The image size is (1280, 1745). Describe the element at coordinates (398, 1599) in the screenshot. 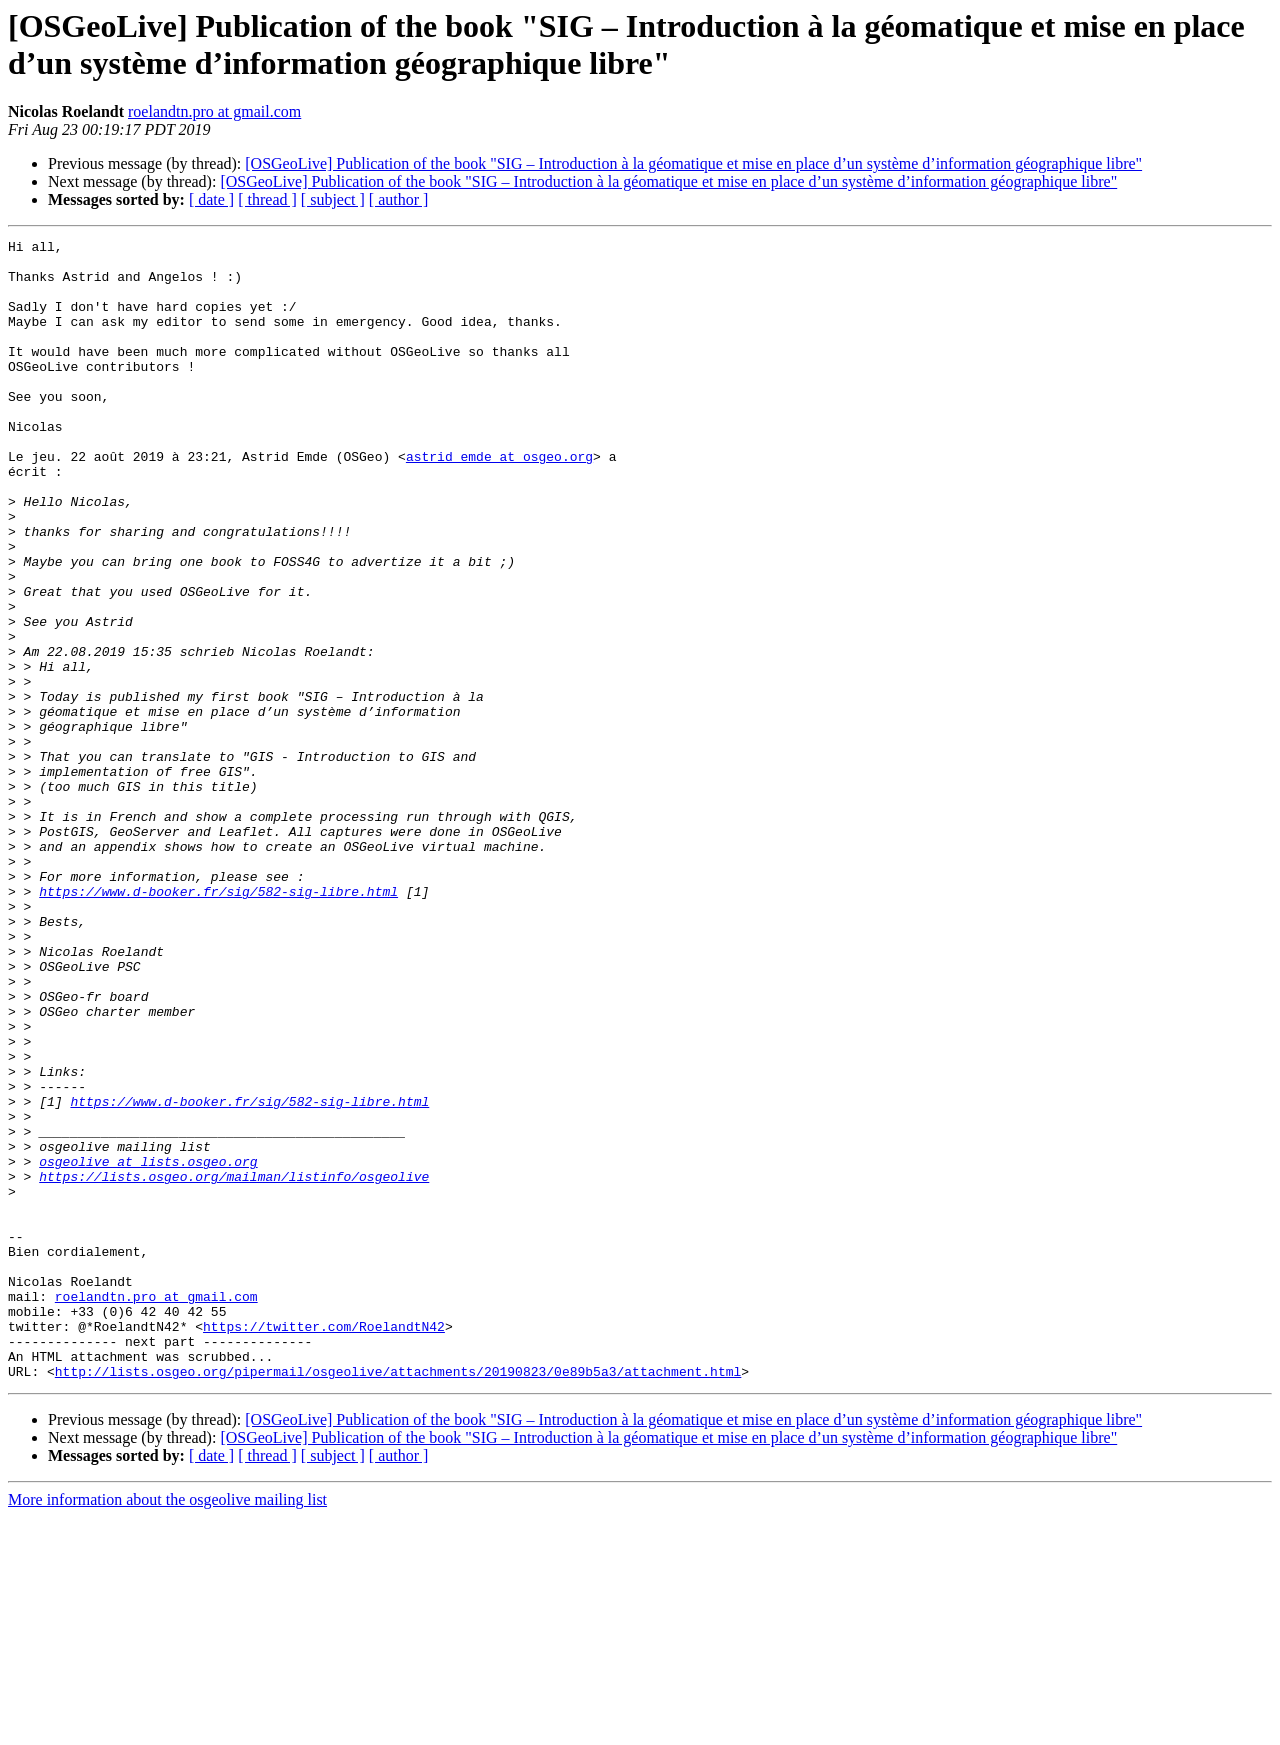

I see `http://lists.osgeo.org/pipermail/osgeolive/attachments/20190823/0e89b5a3/attachment.html` at that location.